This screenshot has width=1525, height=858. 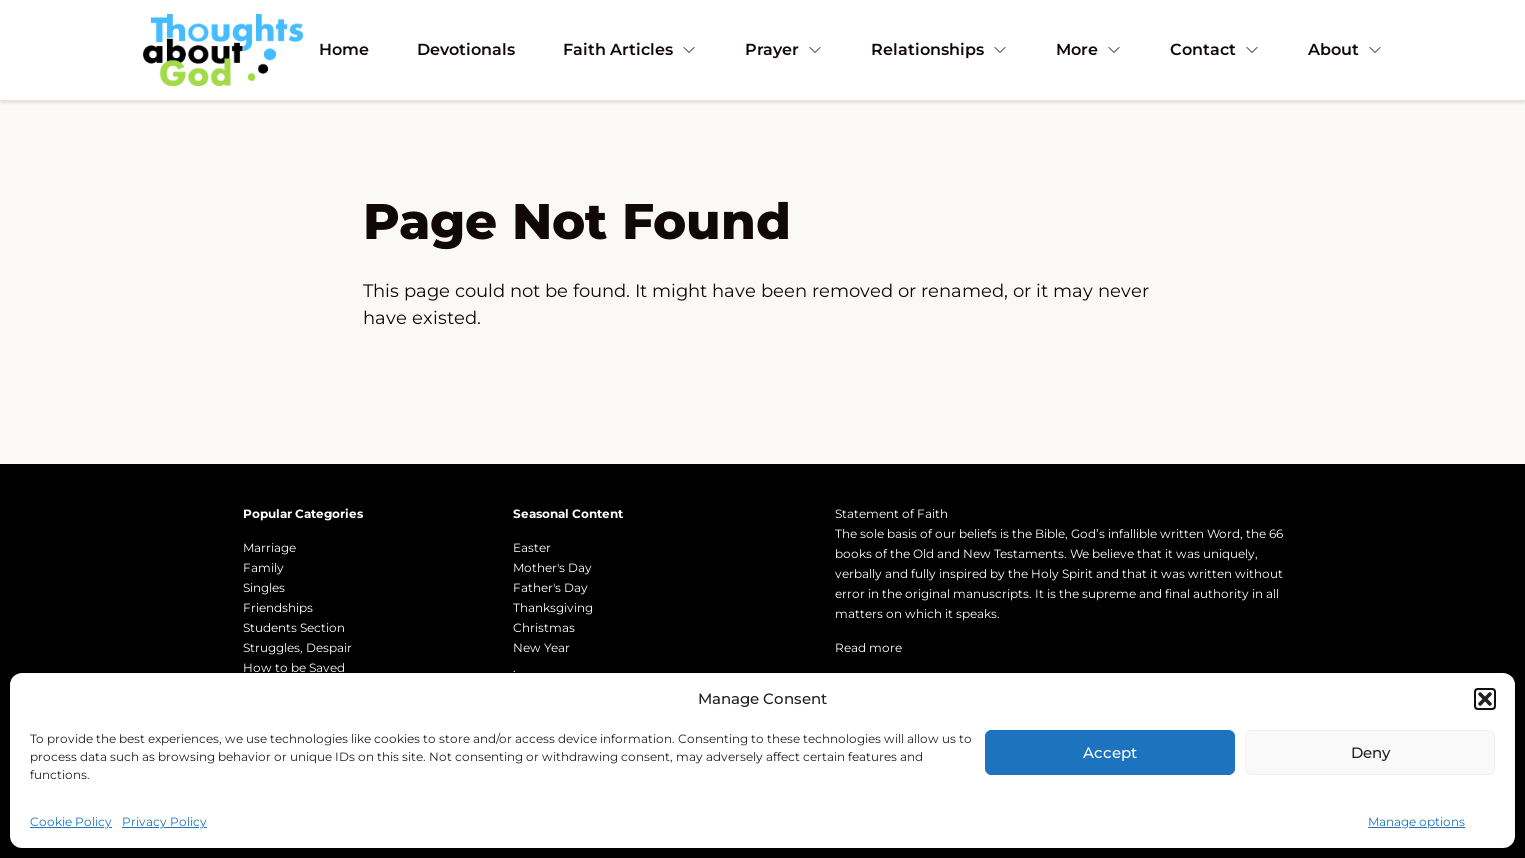 What do you see at coordinates (544, 627) in the screenshot?
I see `Christmas` at bounding box center [544, 627].